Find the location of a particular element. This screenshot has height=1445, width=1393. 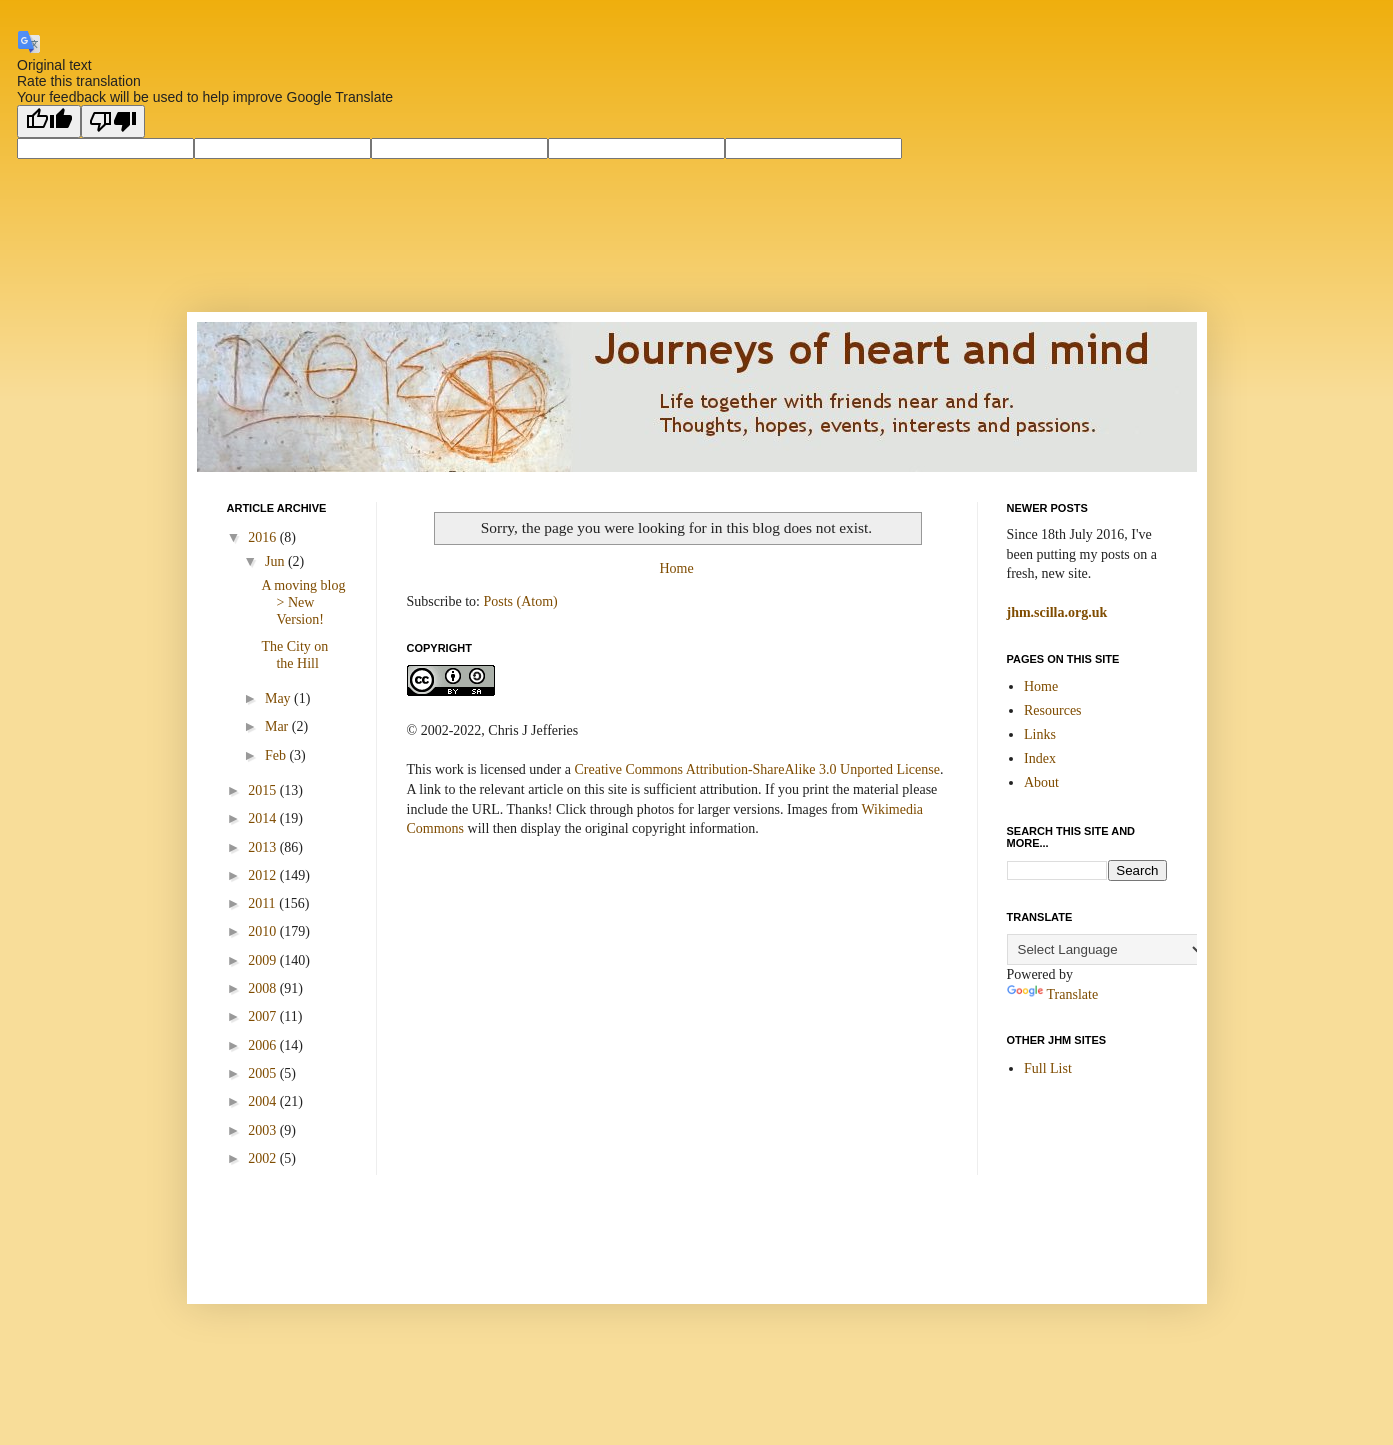

Resources is located at coordinates (1053, 710).